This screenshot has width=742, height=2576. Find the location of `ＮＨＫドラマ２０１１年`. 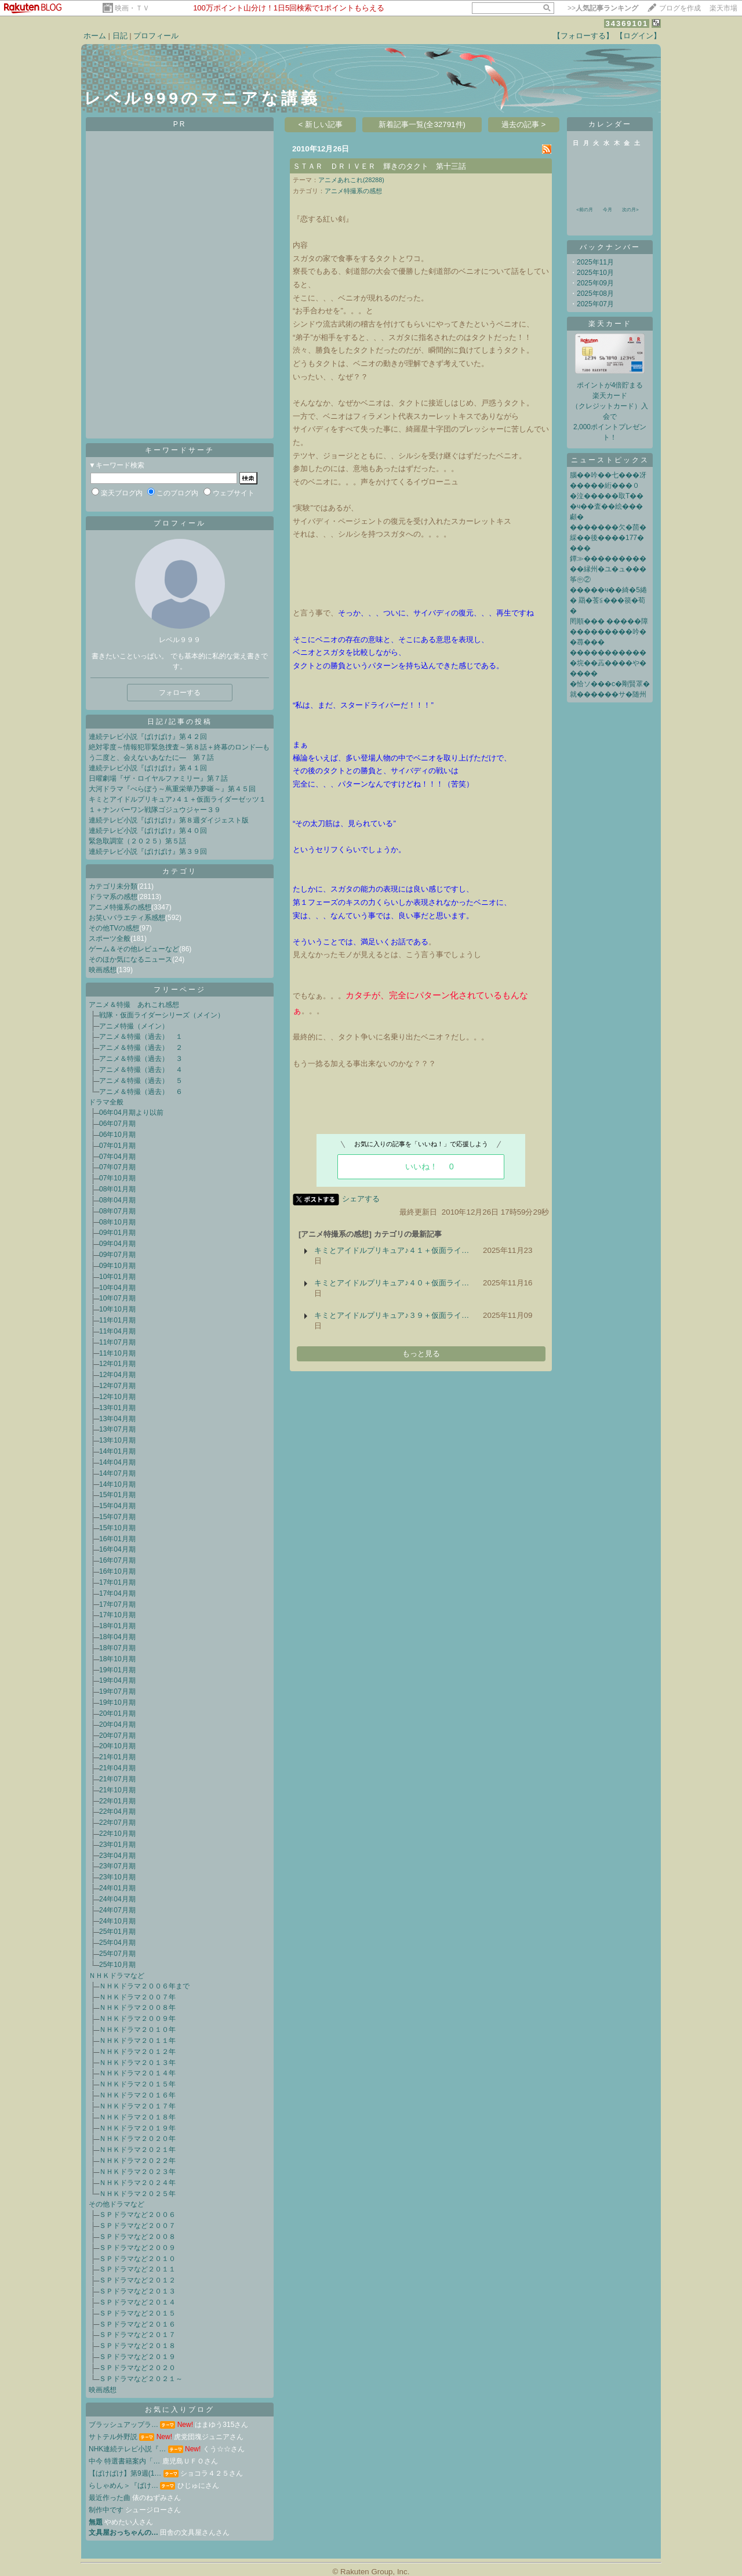

ＮＨＫドラマ２０１１年 is located at coordinates (137, 2041).